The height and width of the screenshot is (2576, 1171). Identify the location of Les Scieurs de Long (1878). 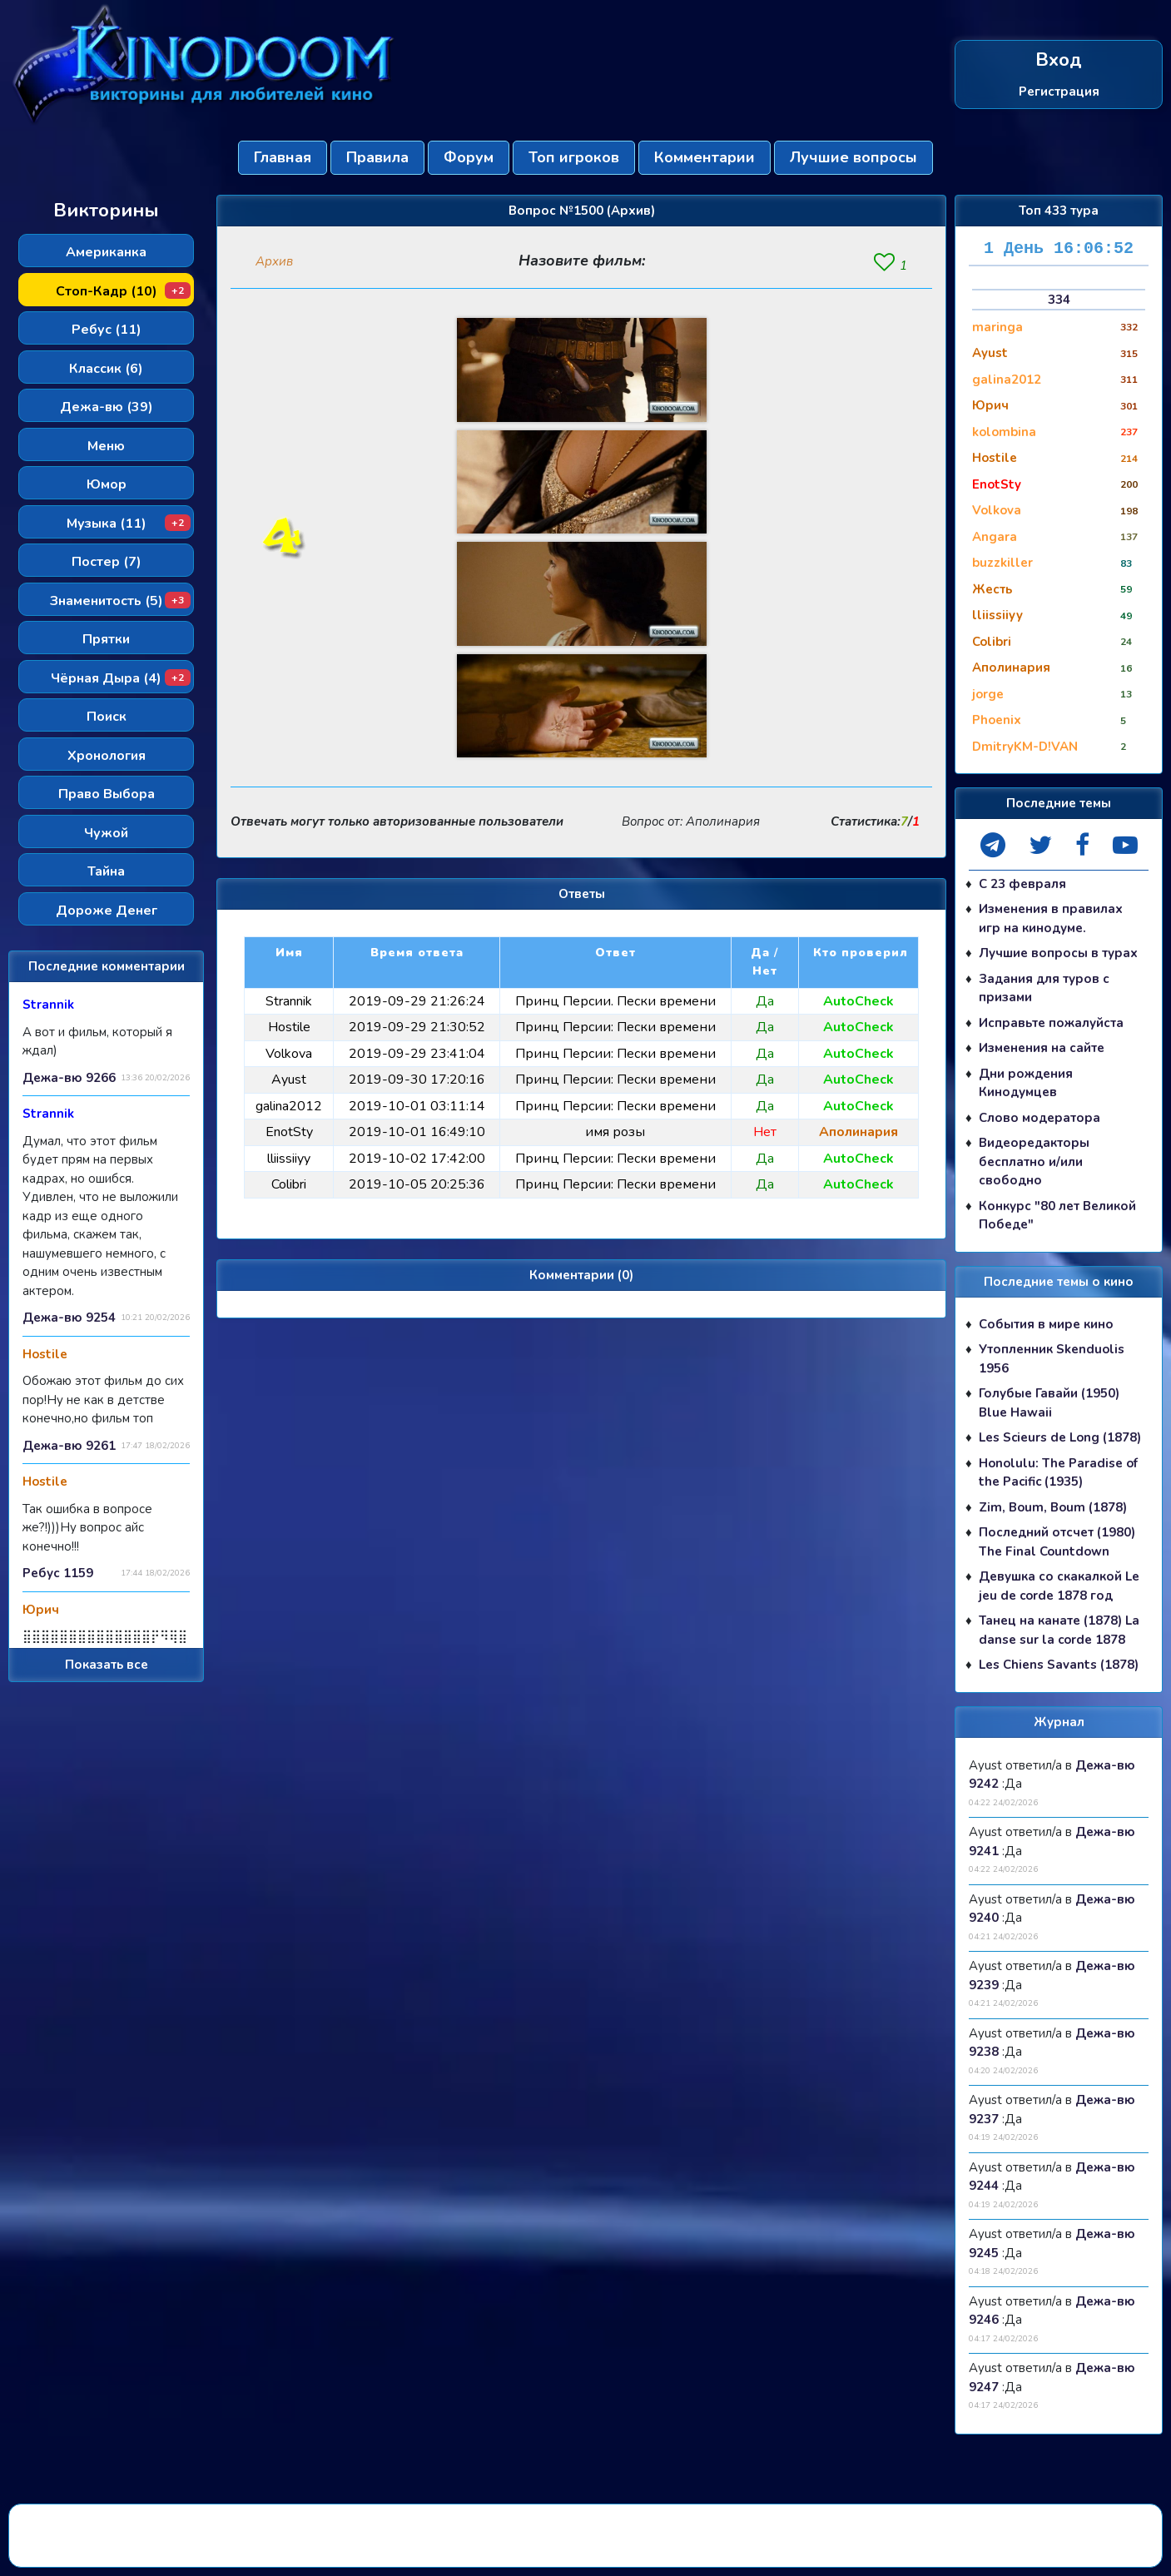
(1060, 1437).